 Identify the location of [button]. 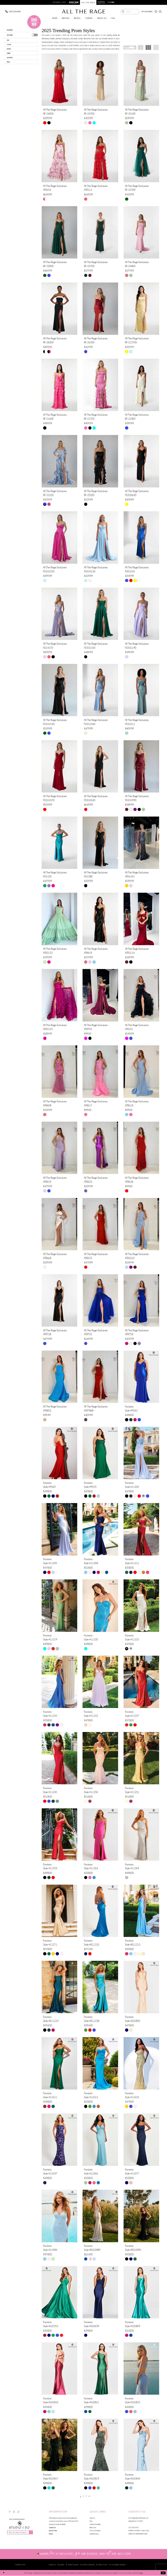
(146, 12).